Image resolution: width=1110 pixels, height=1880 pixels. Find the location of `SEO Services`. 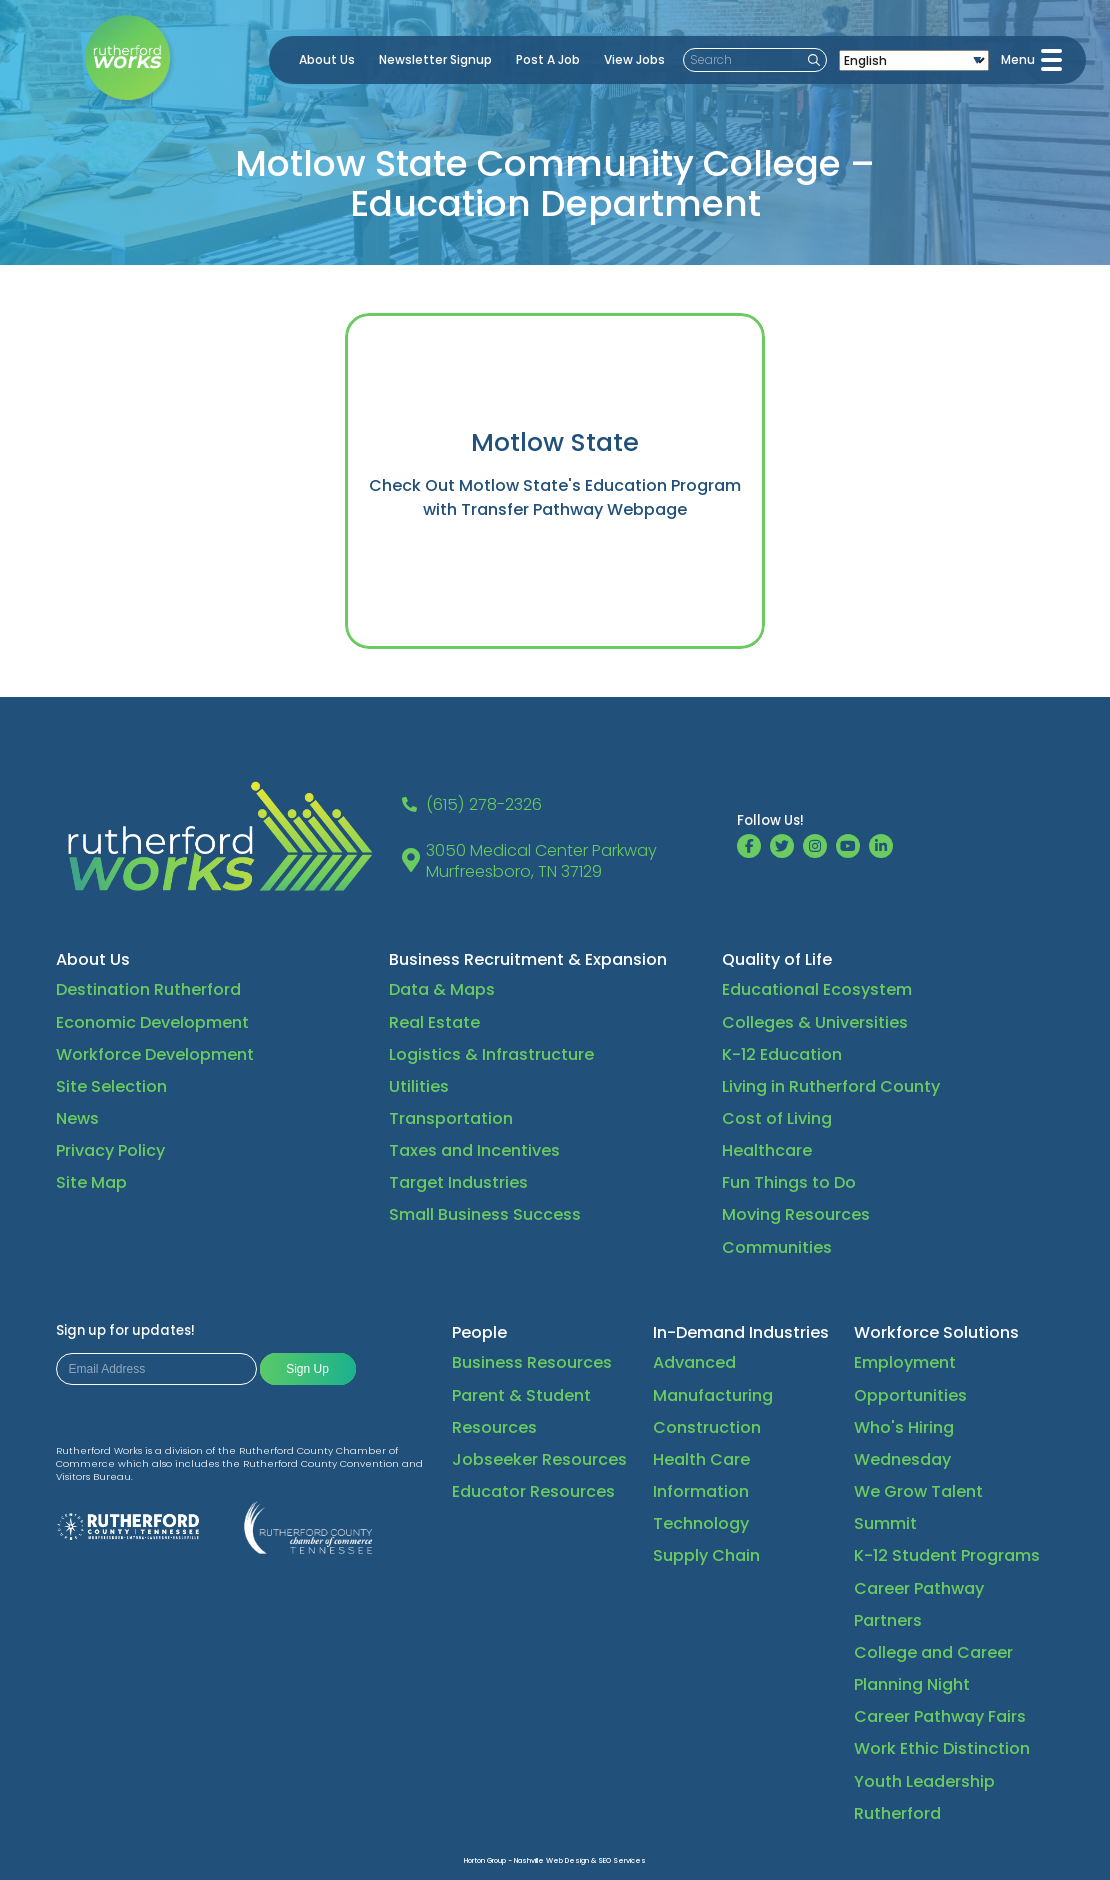

SEO Services is located at coordinates (622, 1860).